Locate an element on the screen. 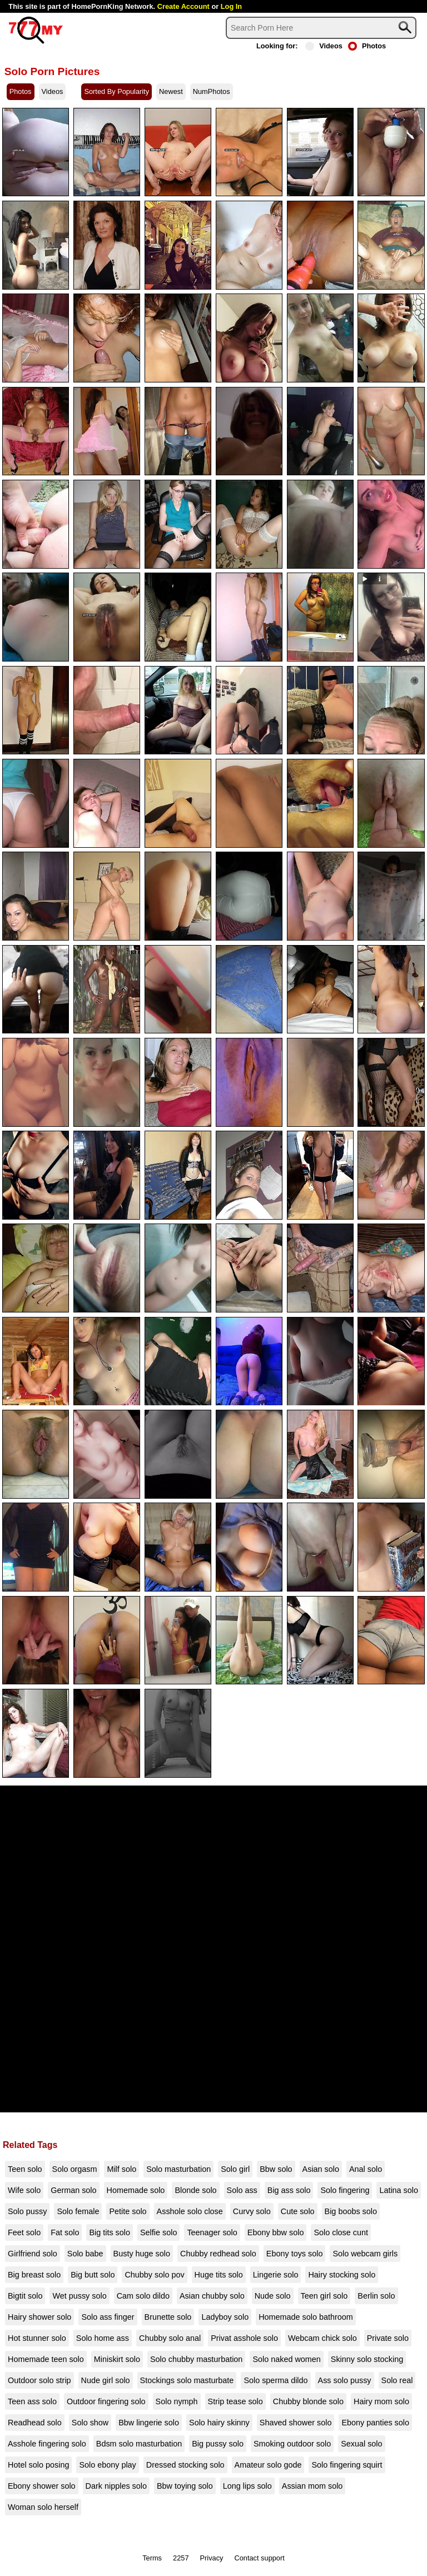  Contact support is located at coordinates (259, 2558).